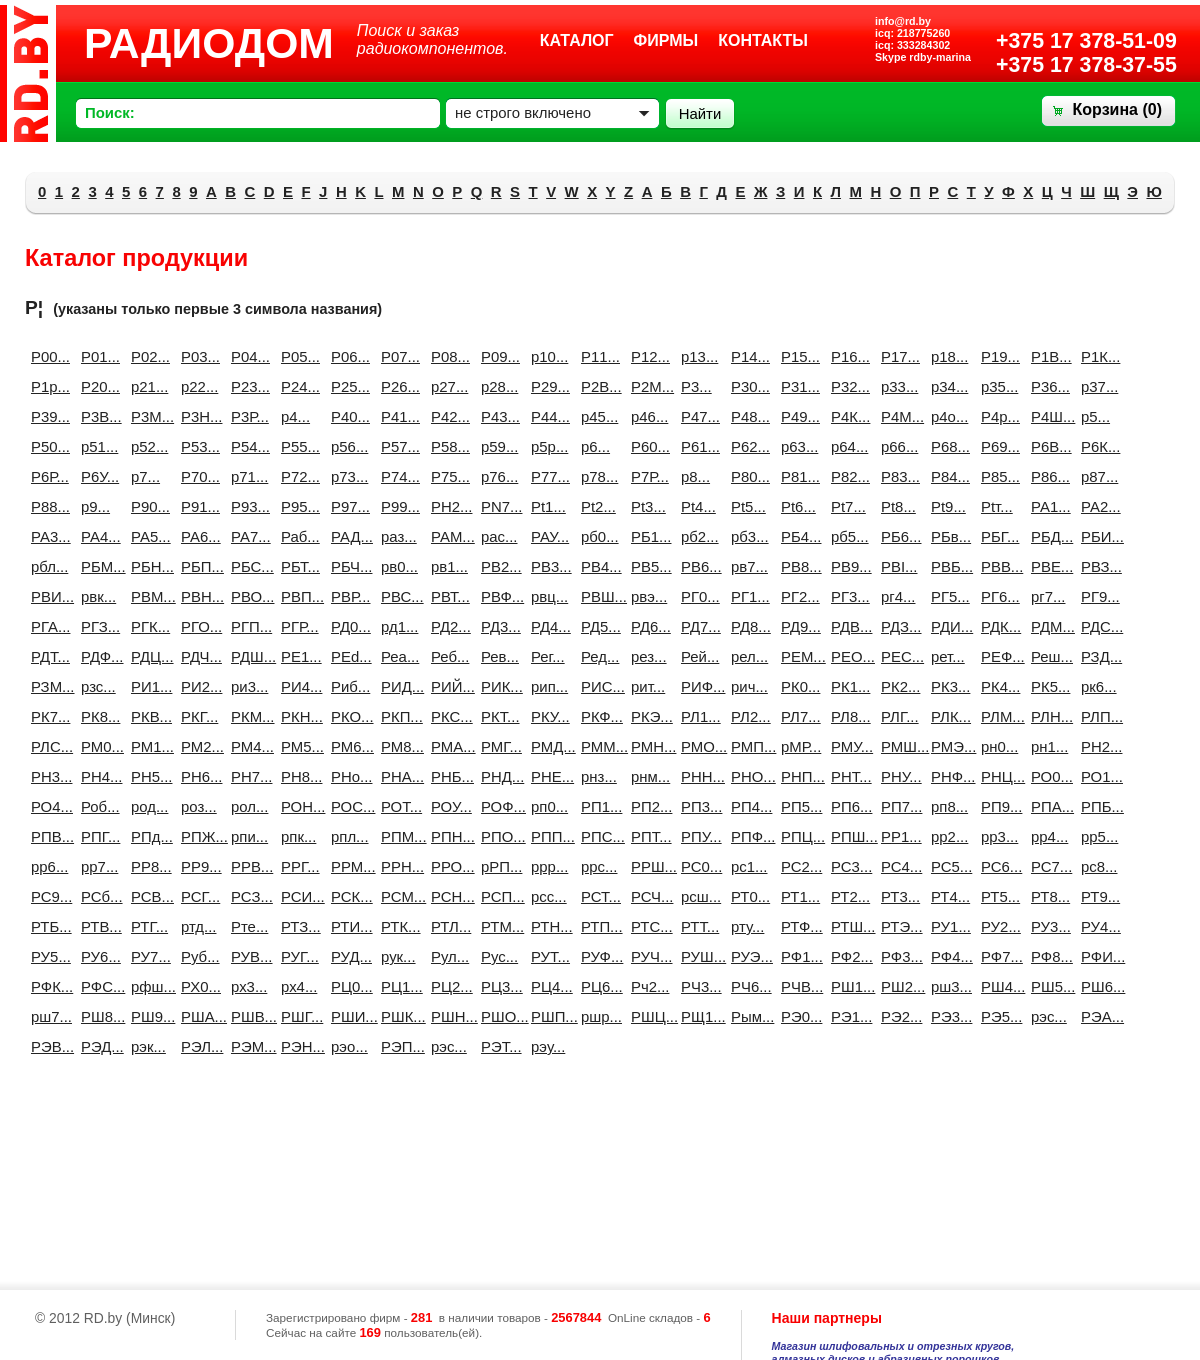  What do you see at coordinates (498, 986) in the screenshot?
I see `РЦ3...` at bounding box center [498, 986].